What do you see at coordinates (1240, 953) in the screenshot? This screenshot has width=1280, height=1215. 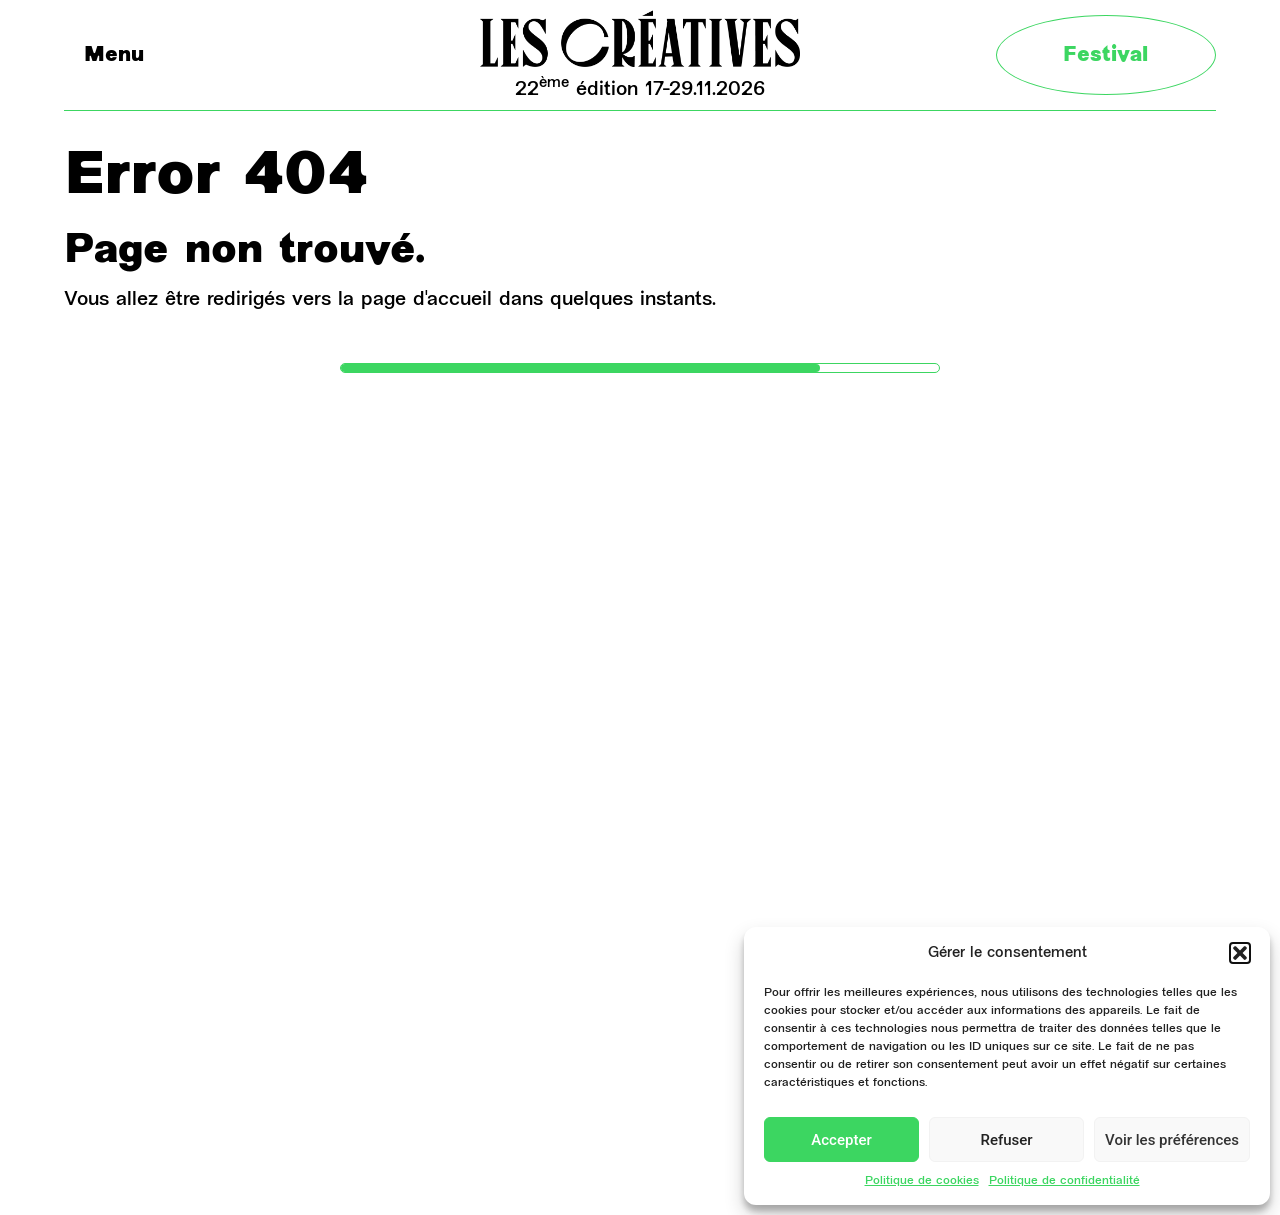 I see `[button]` at bounding box center [1240, 953].